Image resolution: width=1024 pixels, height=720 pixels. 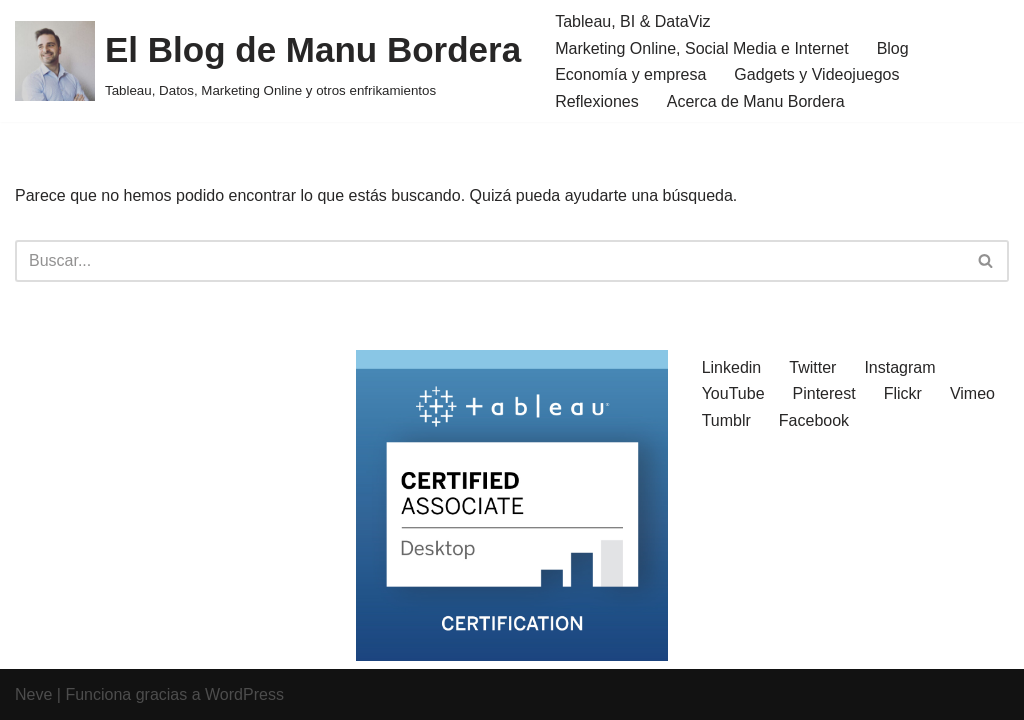 What do you see at coordinates (33, 694) in the screenshot?
I see `Neve` at bounding box center [33, 694].